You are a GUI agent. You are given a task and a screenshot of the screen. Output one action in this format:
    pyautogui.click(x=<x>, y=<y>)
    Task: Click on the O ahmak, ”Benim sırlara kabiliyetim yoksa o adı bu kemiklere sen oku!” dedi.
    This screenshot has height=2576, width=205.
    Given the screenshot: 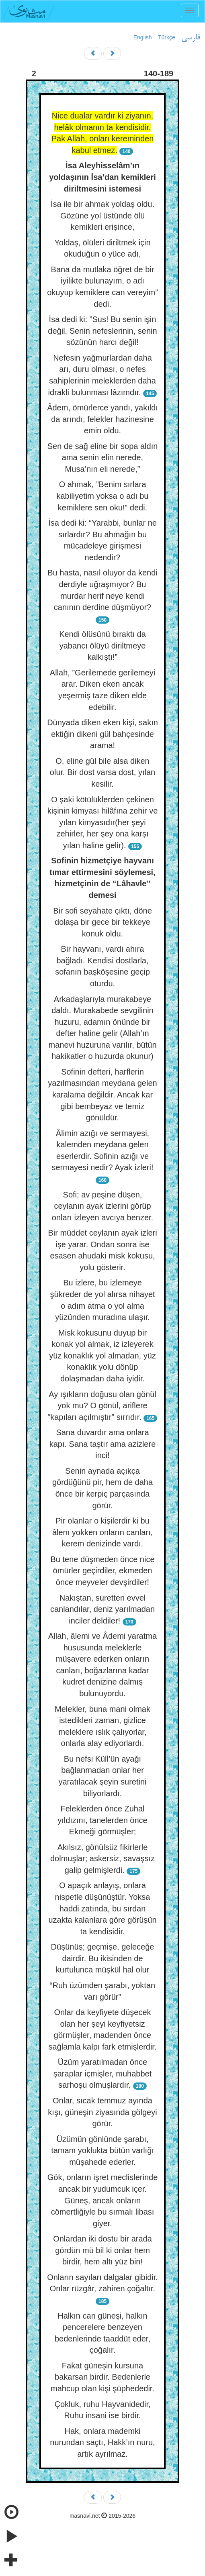 What is the action you would take?
    pyautogui.click(x=102, y=496)
    